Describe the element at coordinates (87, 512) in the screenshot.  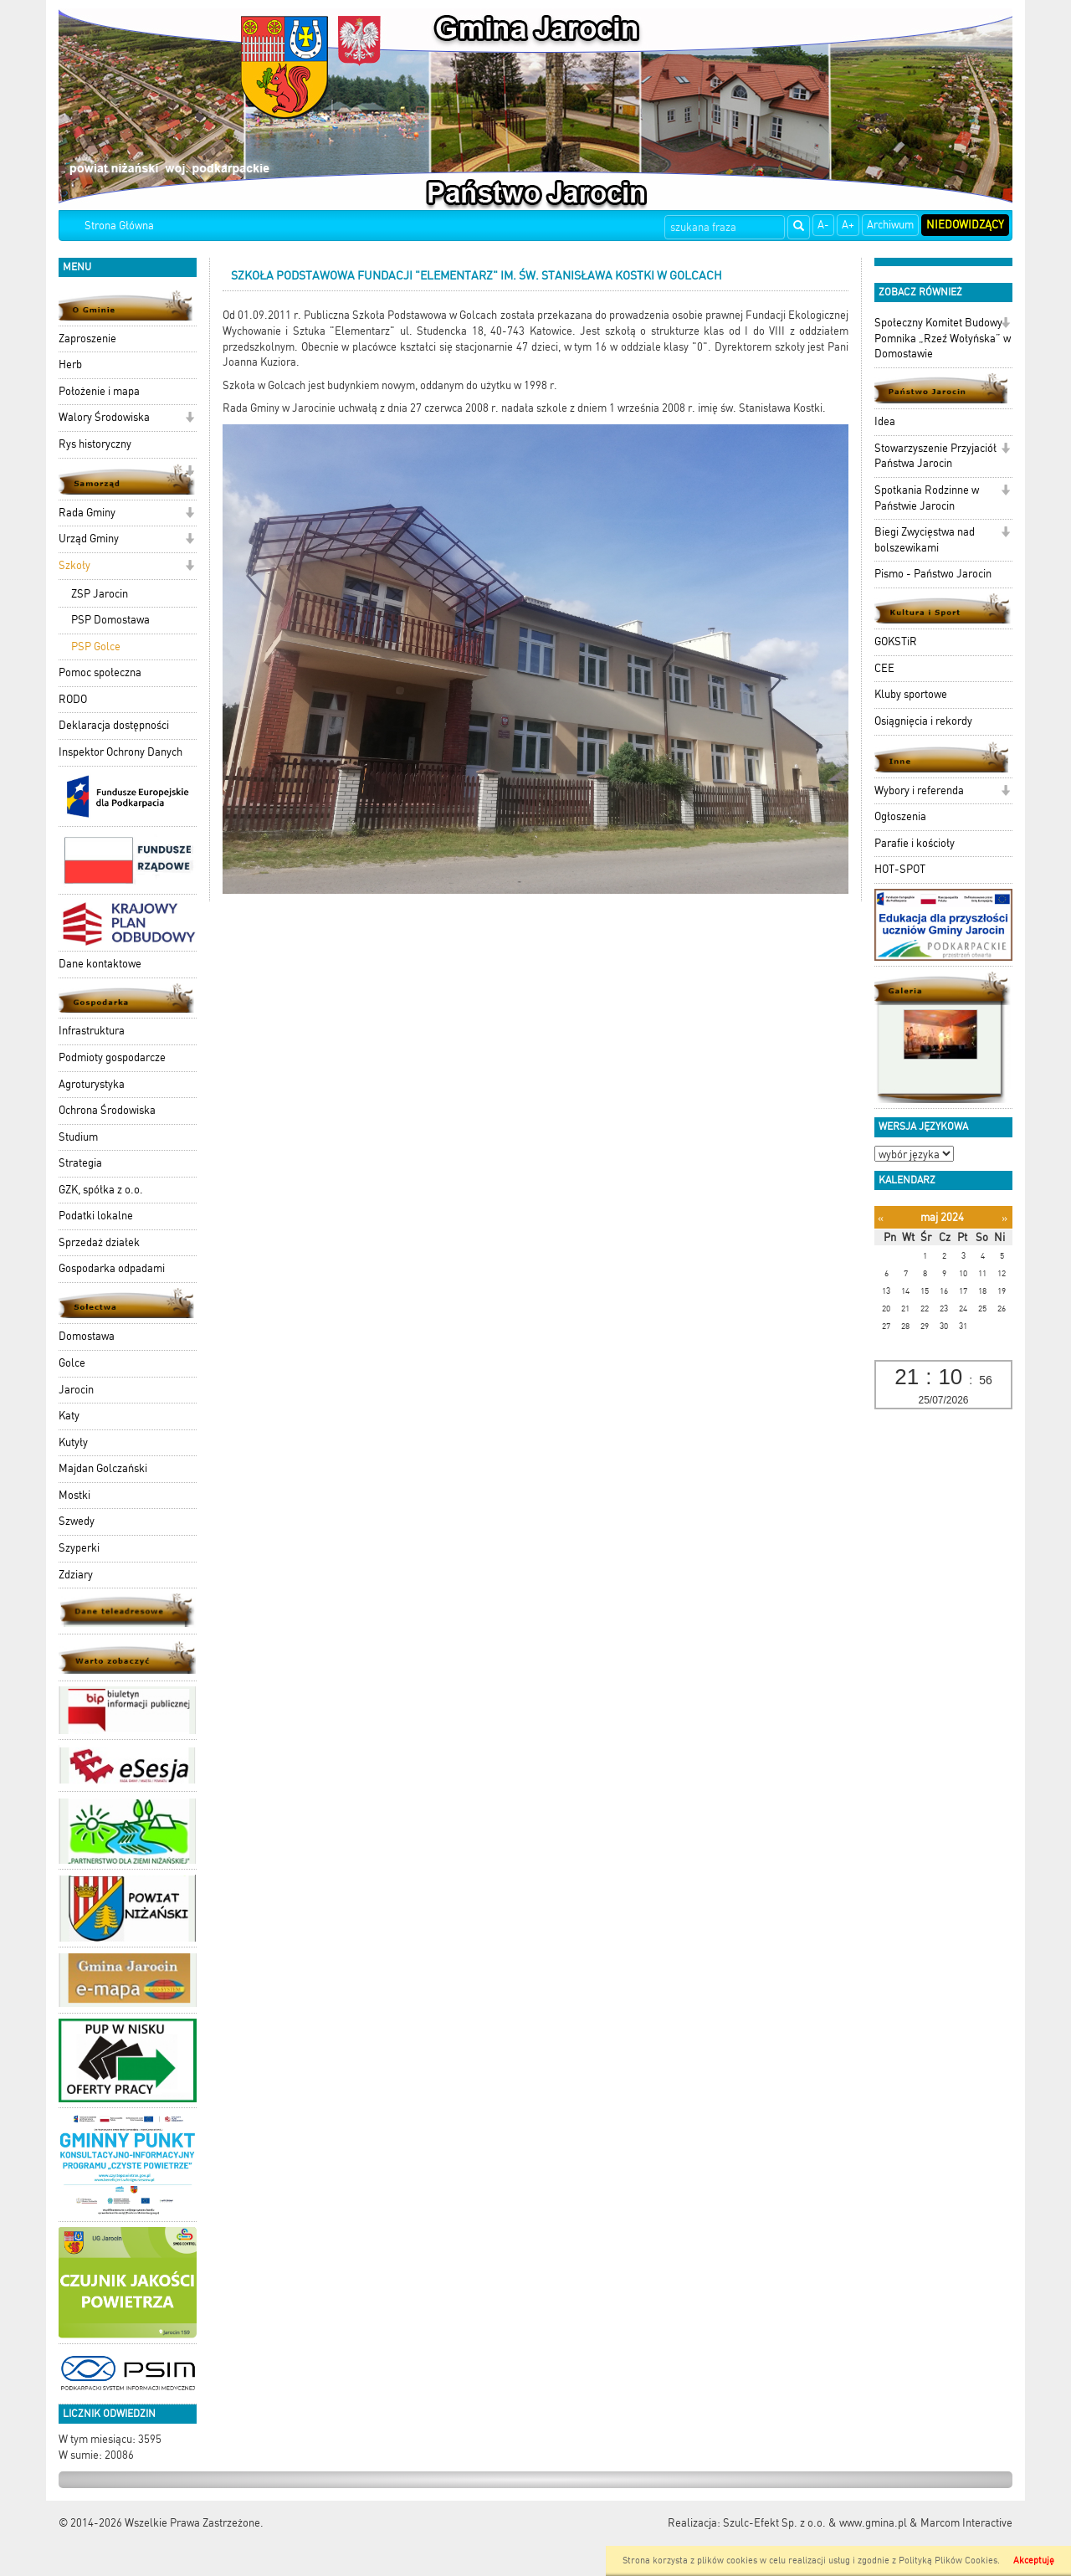
I see `Rada Gminy` at that location.